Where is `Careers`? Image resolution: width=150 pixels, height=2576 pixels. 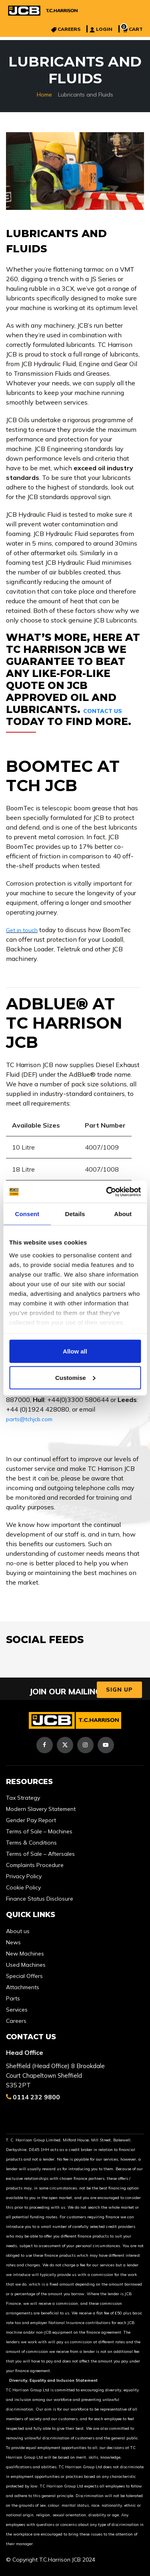 Careers is located at coordinates (16, 2020).